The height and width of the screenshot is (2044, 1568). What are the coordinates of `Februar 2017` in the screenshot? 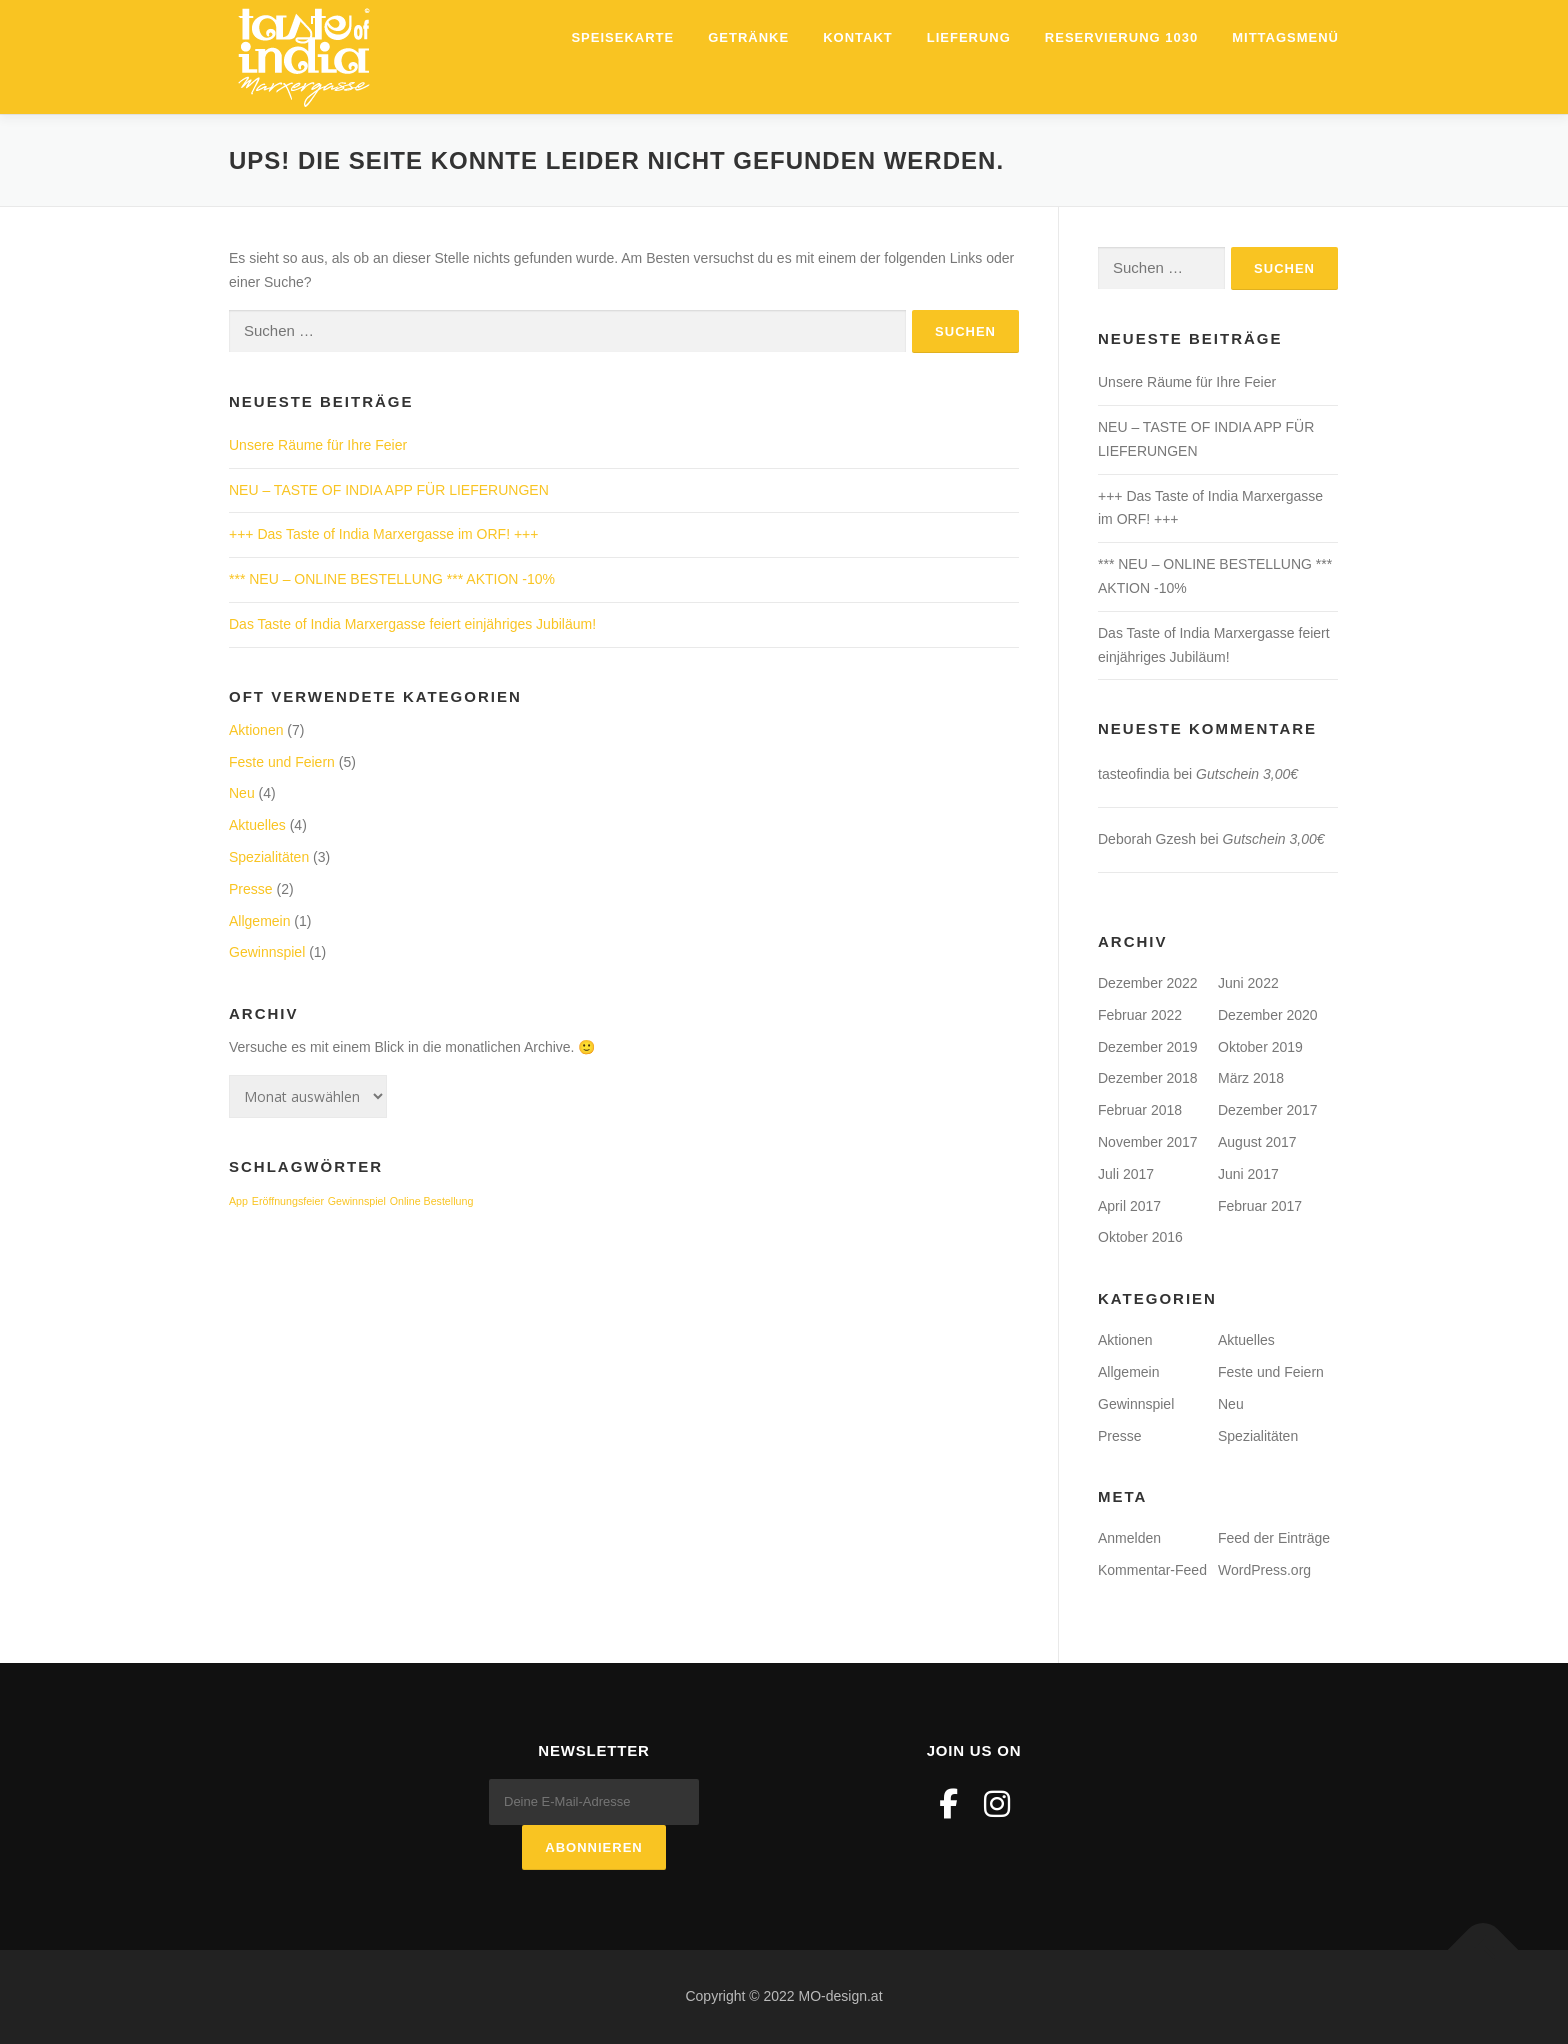 It's located at (1260, 1206).